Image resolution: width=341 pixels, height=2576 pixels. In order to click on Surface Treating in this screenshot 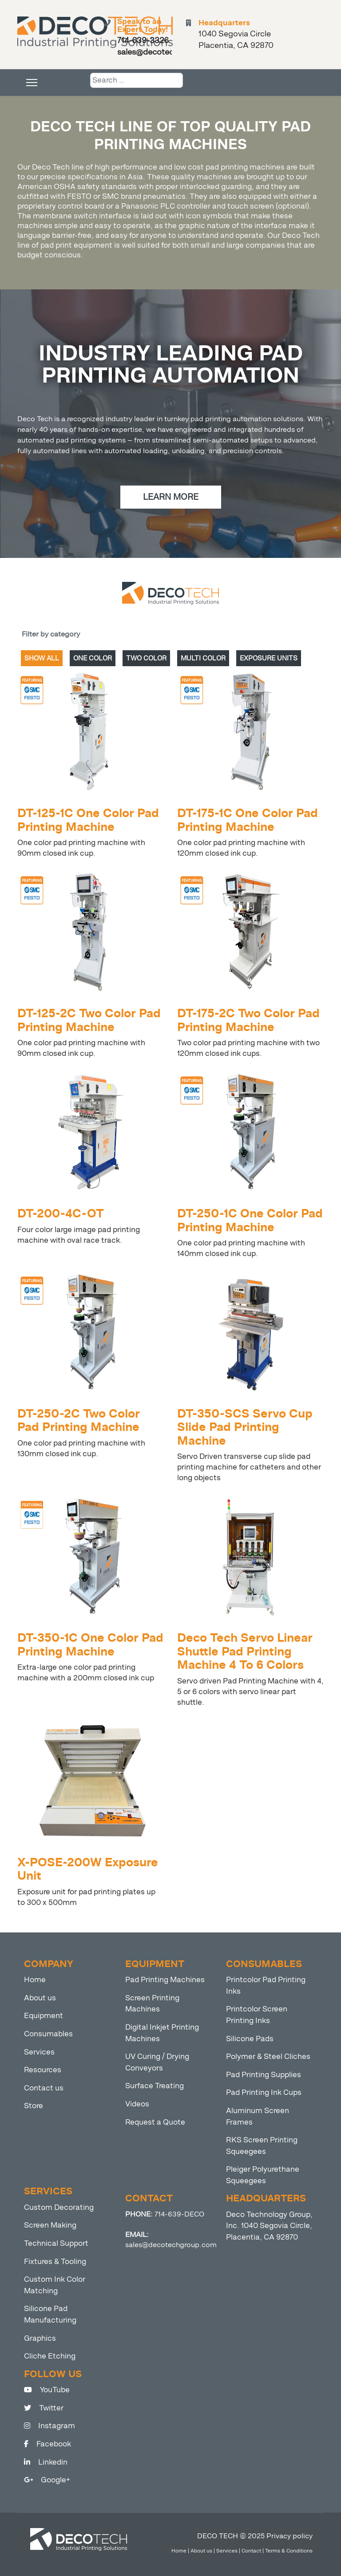, I will do `click(154, 2085)`.